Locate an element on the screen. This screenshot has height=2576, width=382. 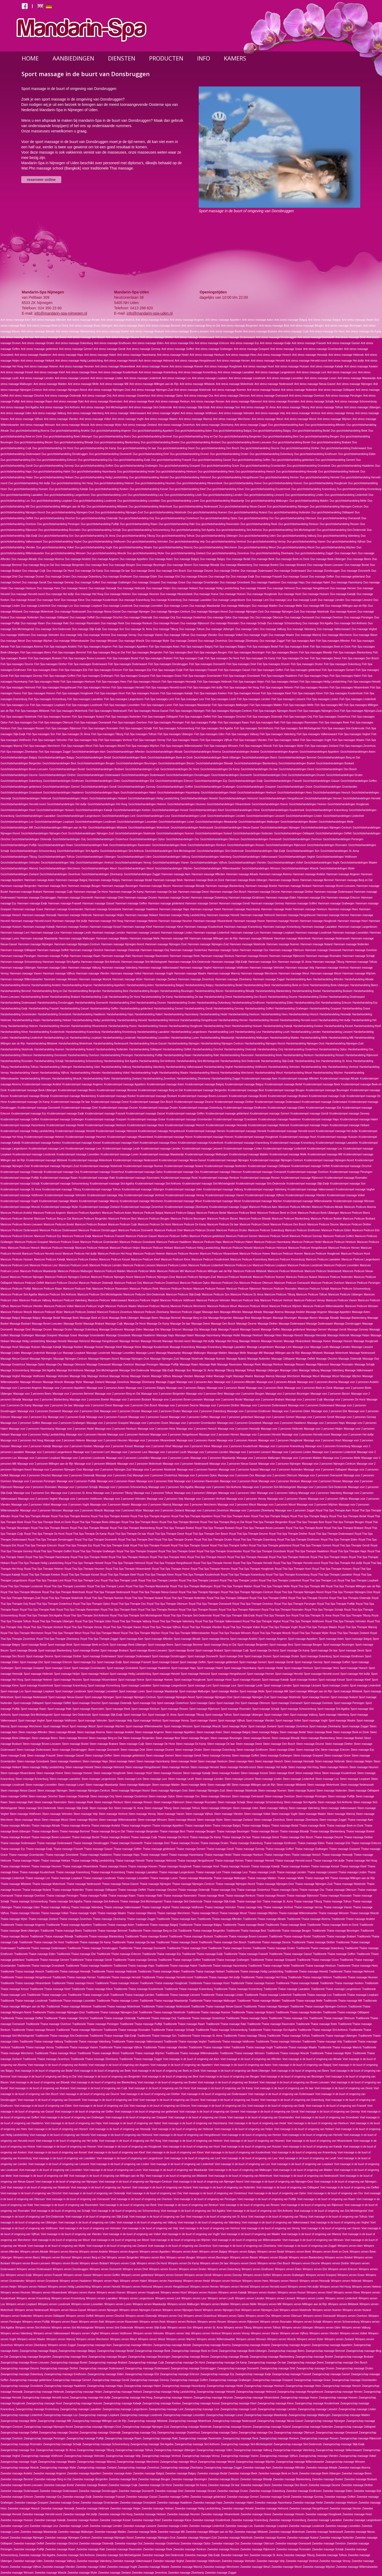
Zweedse massage Weurt is located at coordinates (255, 2566).